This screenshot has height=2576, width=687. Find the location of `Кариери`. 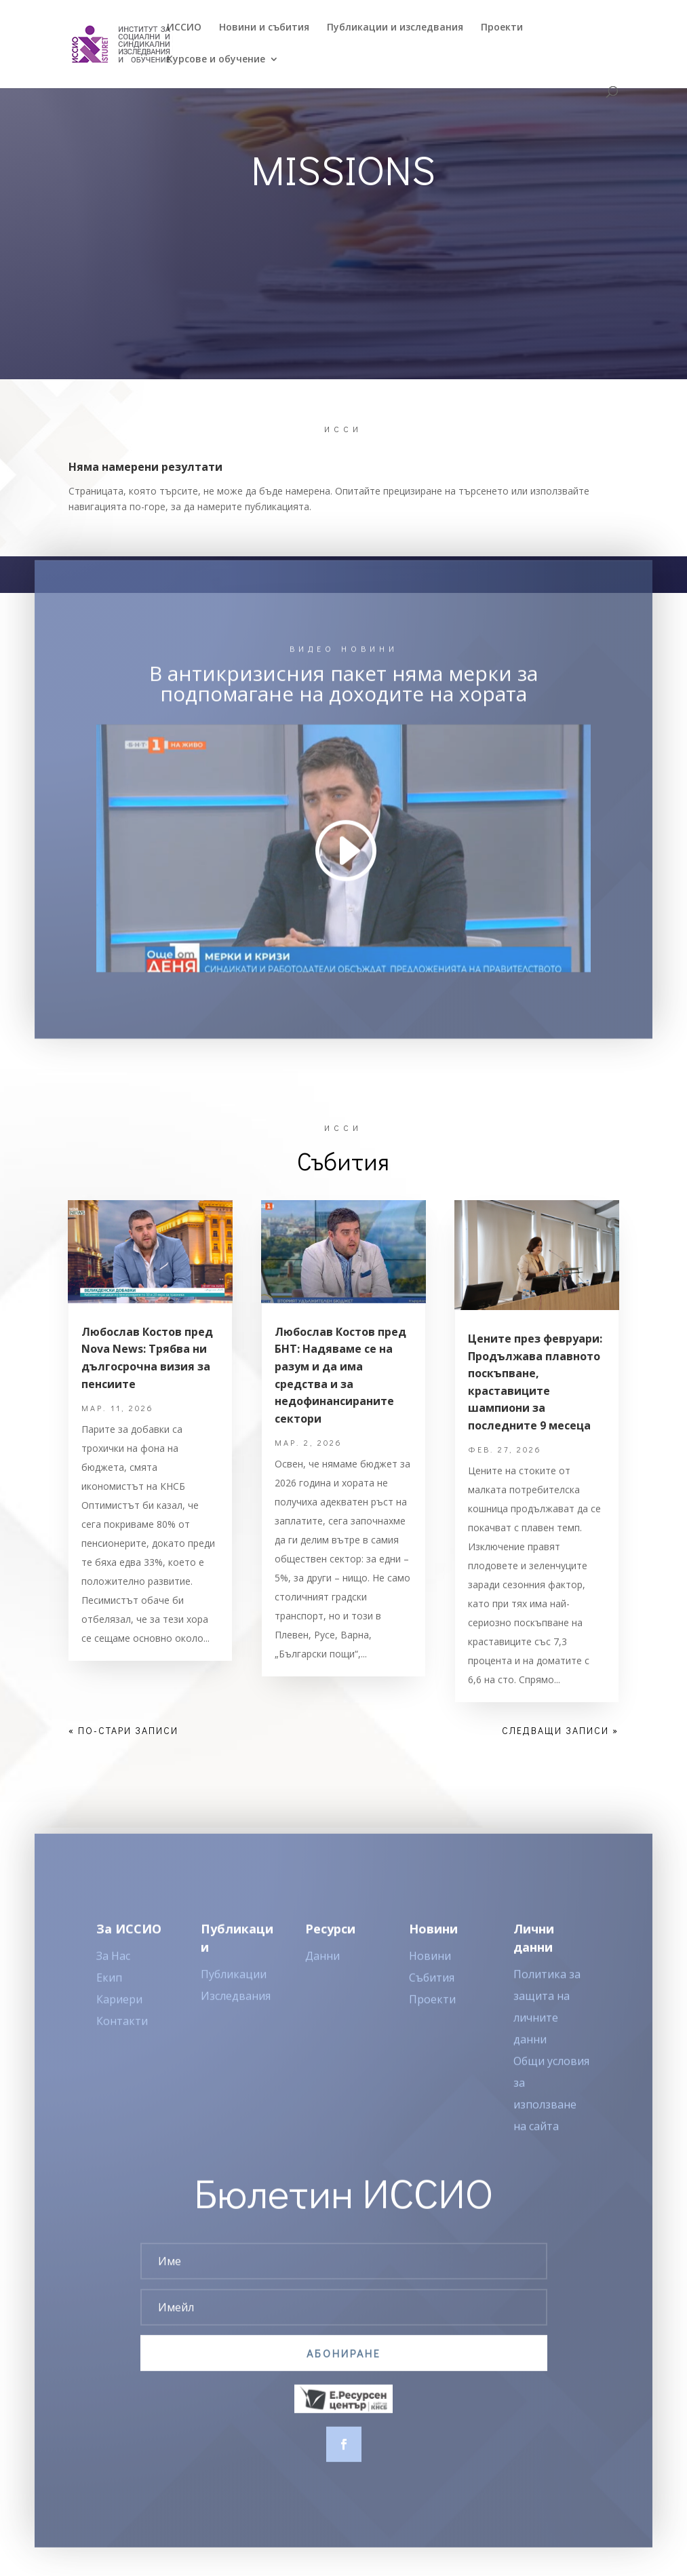

Кариери is located at coordinates (119, 2021).